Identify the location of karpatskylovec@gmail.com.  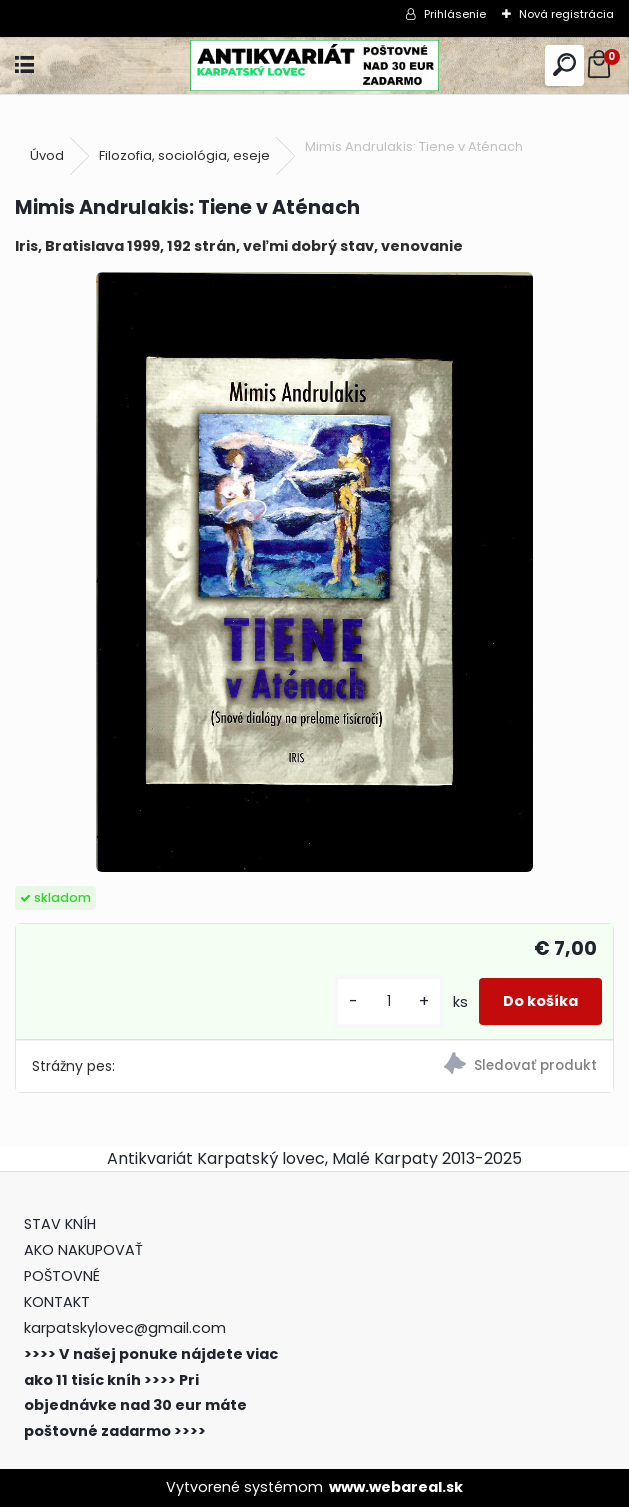
(125, 1328).